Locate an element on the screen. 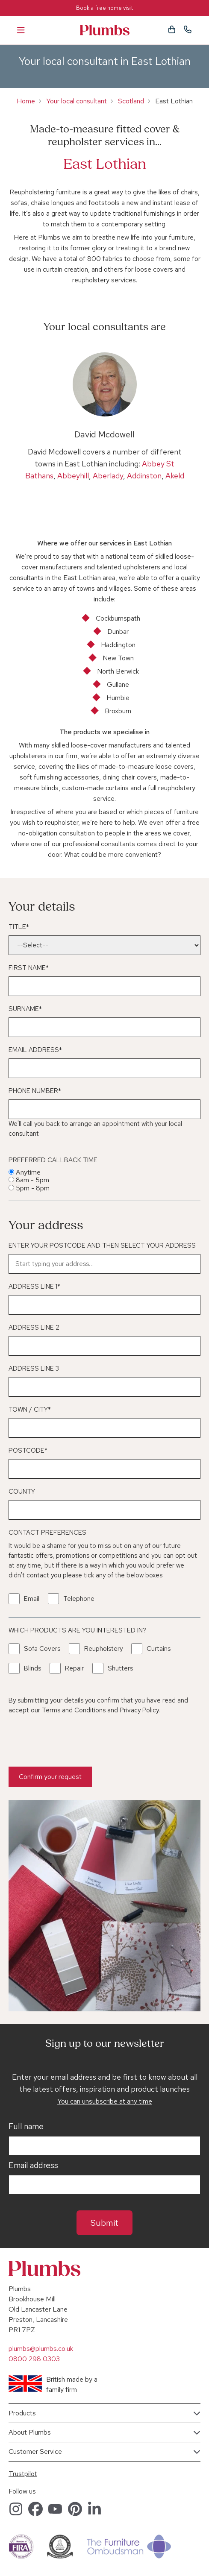 The height and width of the screenshot is (2576, 209). Trustpilot is located at coordinates (23, 2473).